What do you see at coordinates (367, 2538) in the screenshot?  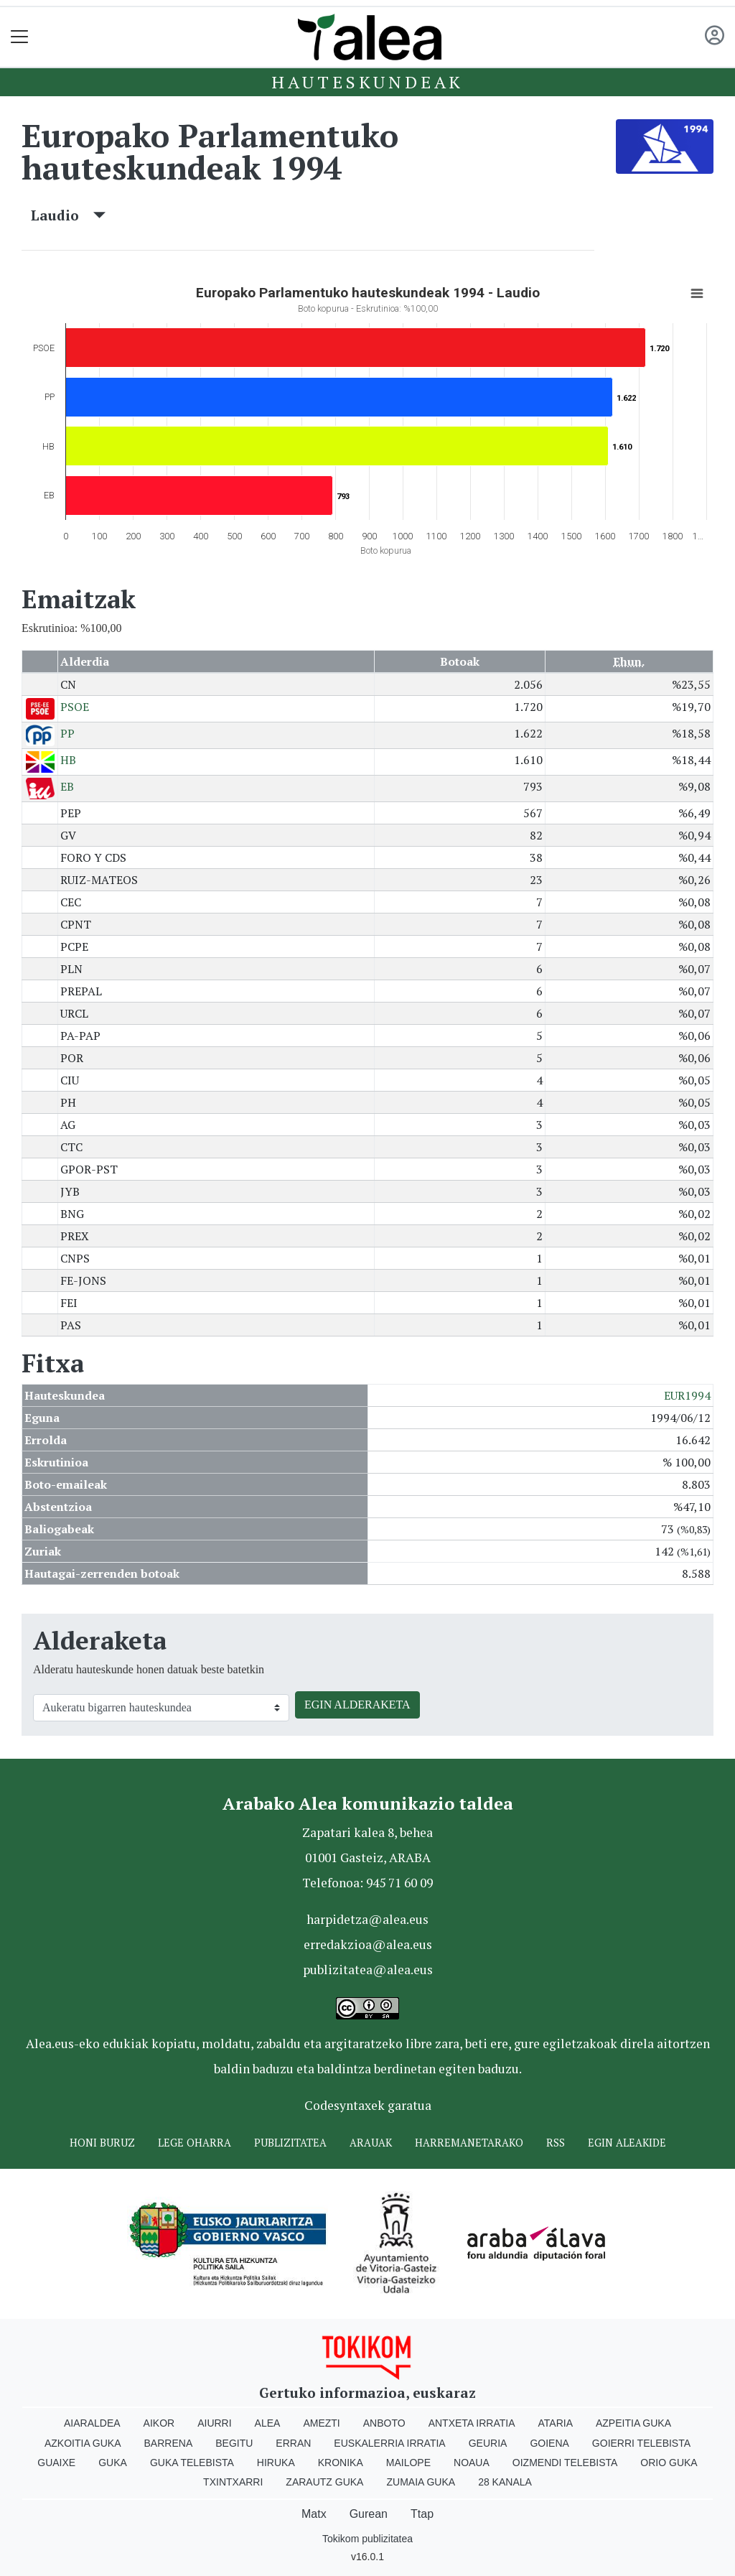 I see `Tokikom publizitatea` at bounding box center [367, 2538].